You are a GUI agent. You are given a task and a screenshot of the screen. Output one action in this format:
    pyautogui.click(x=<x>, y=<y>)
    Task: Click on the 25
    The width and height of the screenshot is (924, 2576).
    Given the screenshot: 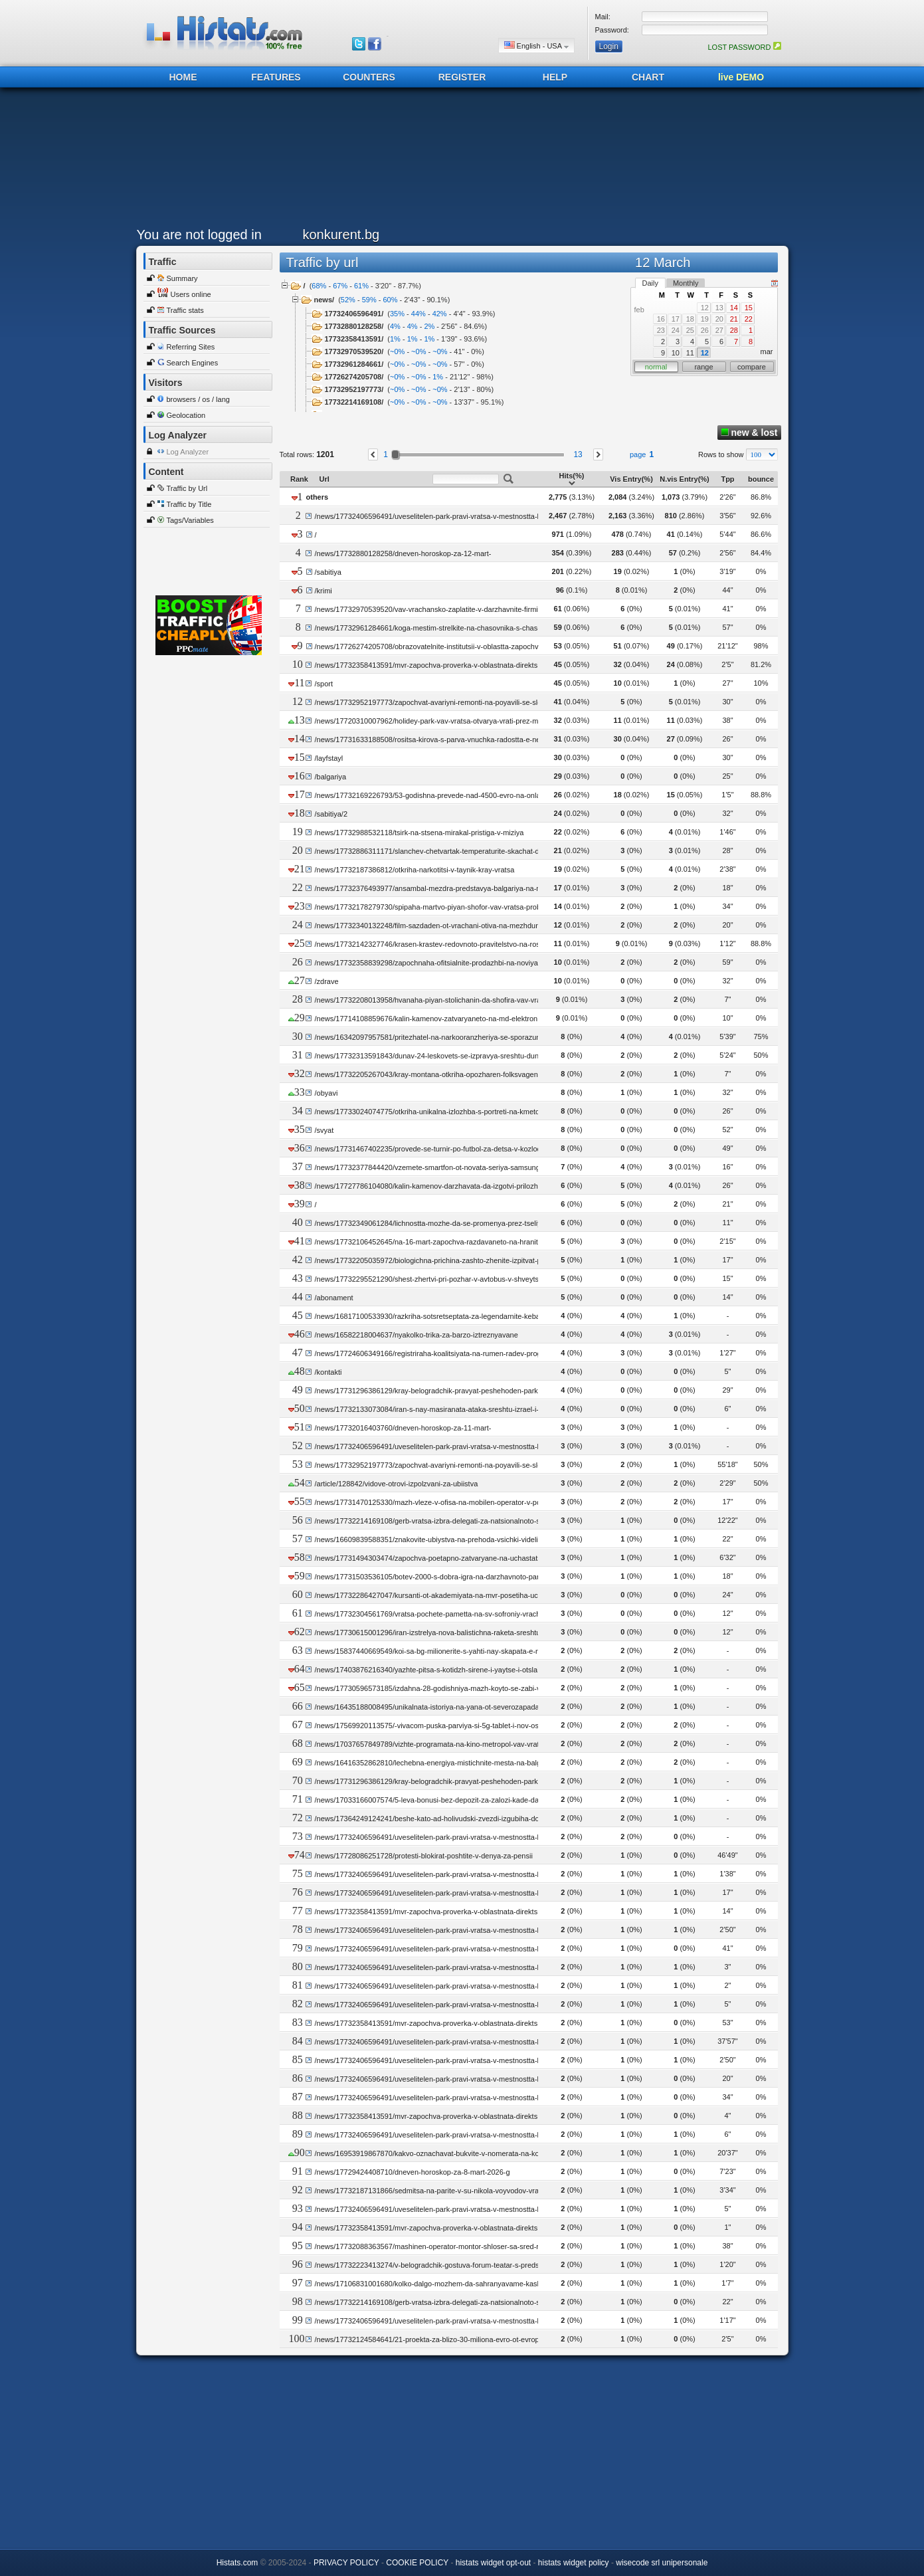 What is the action you would take?
    pyautogui.click(x=690, y=330)
    